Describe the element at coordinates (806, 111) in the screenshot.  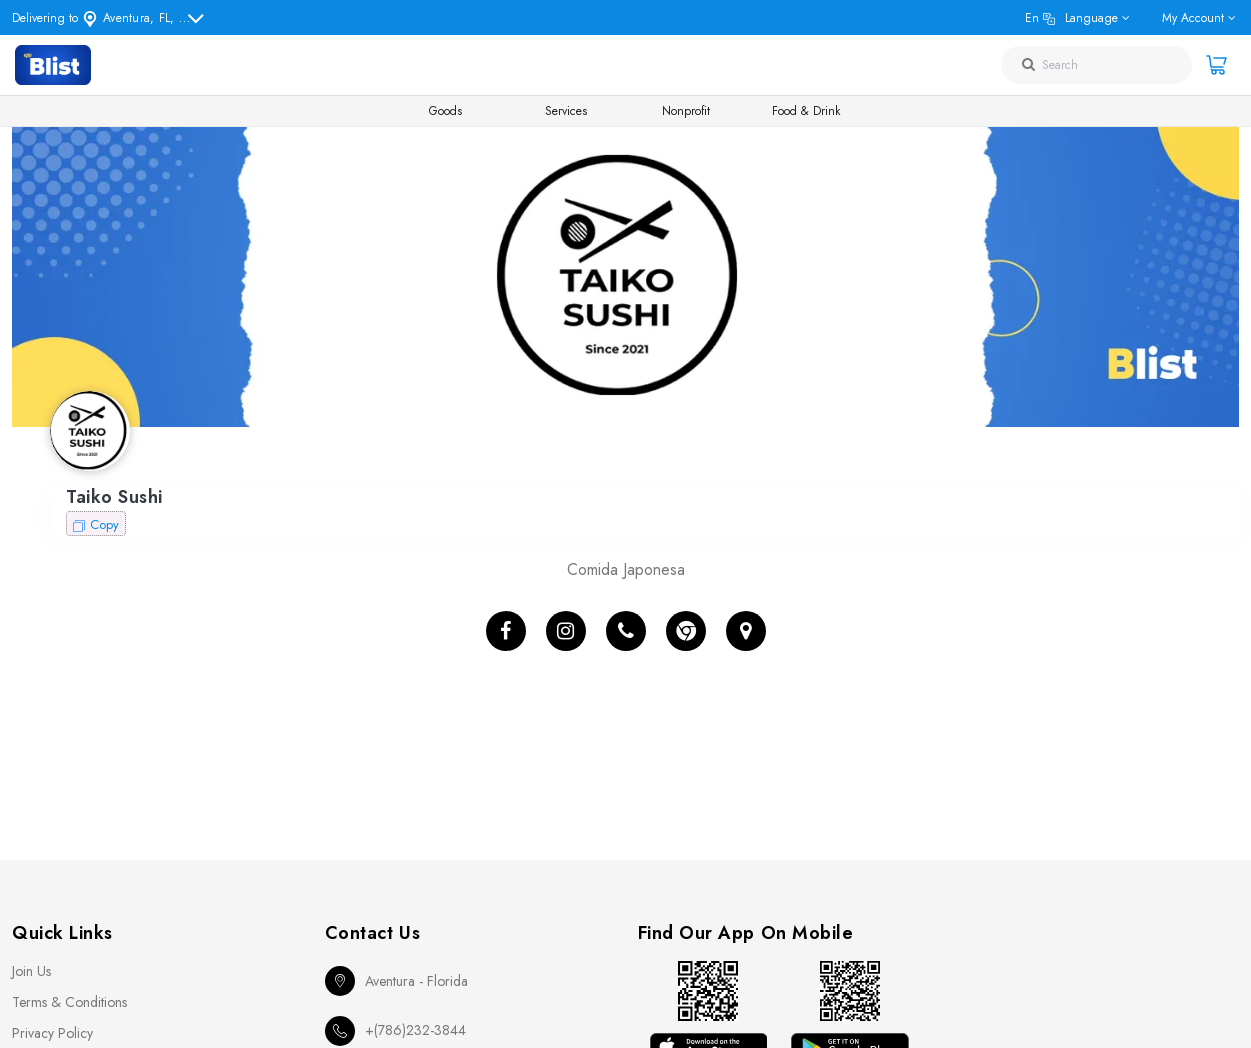
I see `Food & Drink` at that location.